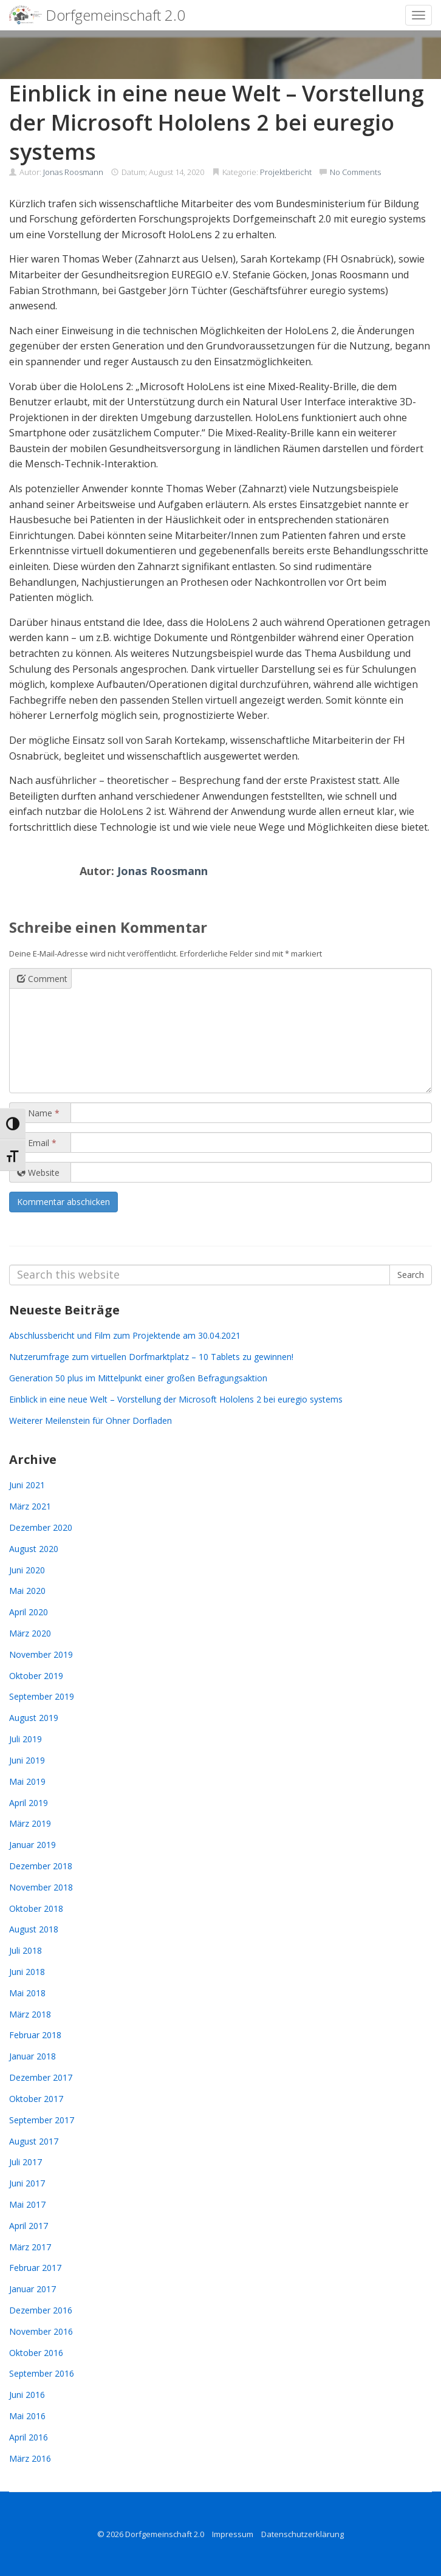 The image size is (441, 2576). What do you see at coordinates (41, 1696) in the screenshot?
I see `September 2019` at bounding box center [41, 1696].